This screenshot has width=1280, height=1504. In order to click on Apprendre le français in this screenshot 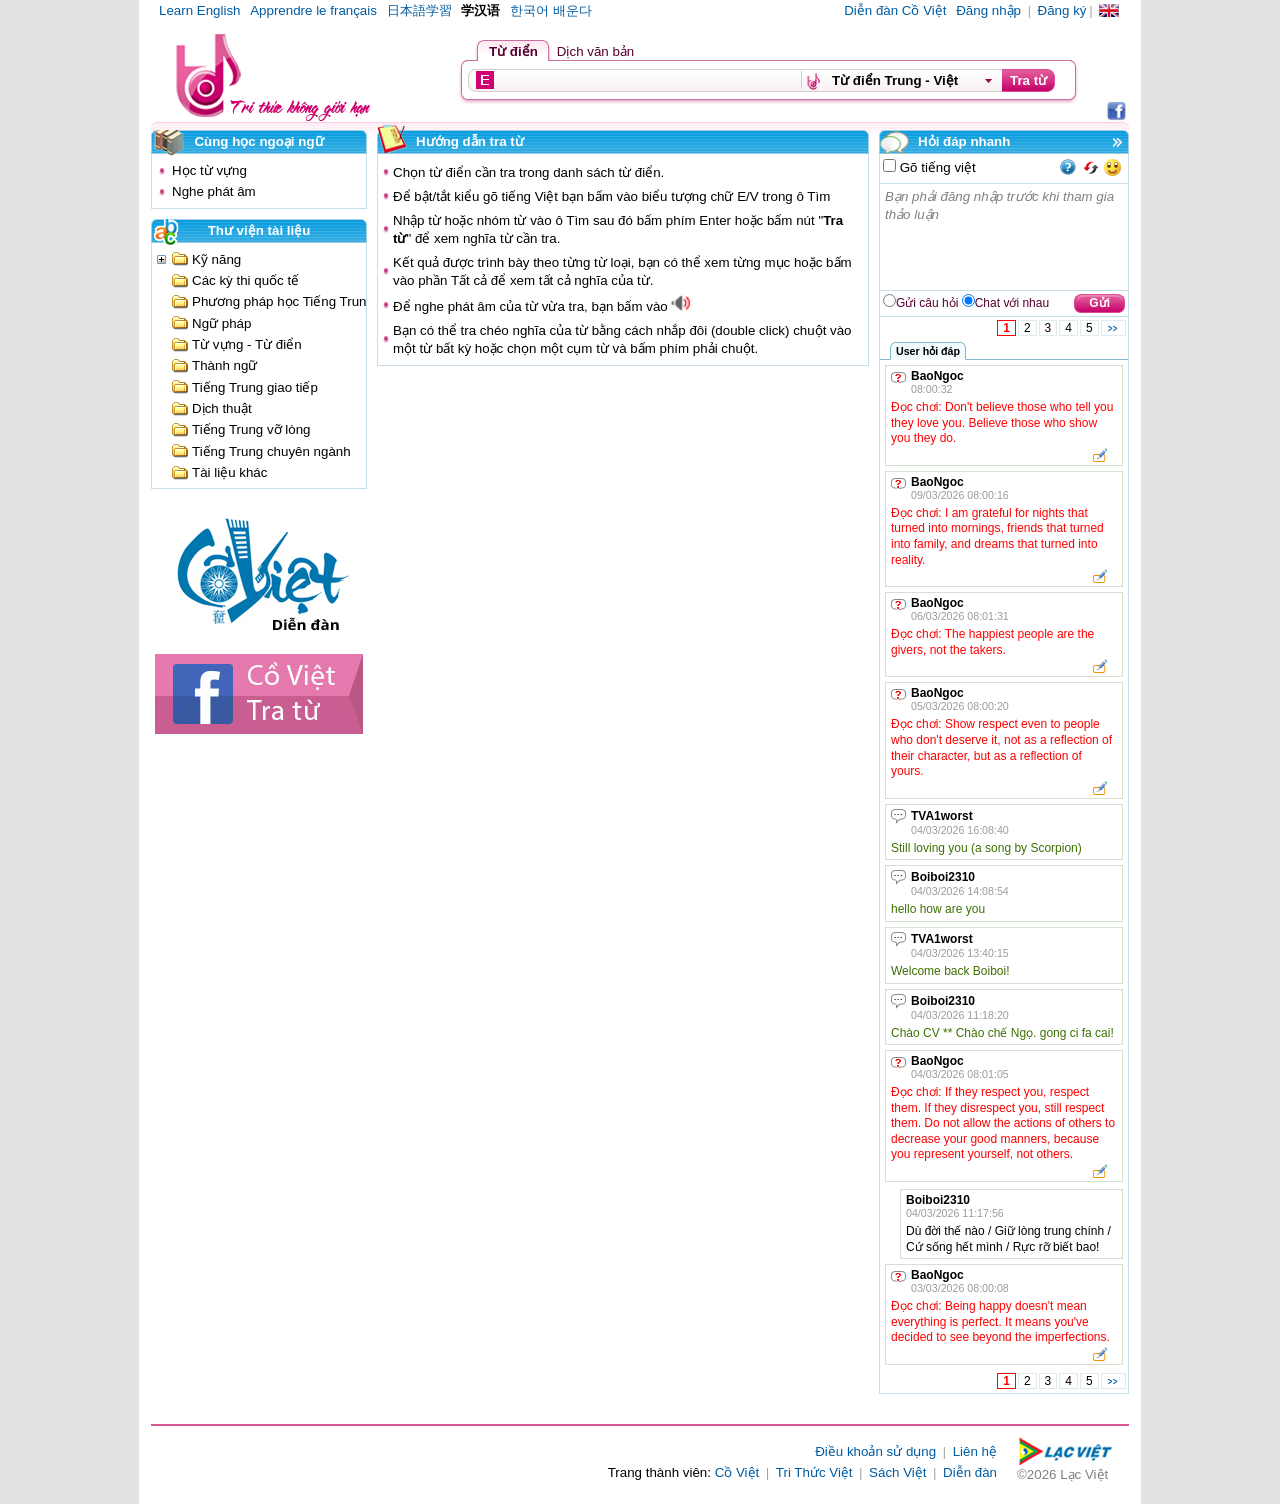, I will do `click(313, 10)`.